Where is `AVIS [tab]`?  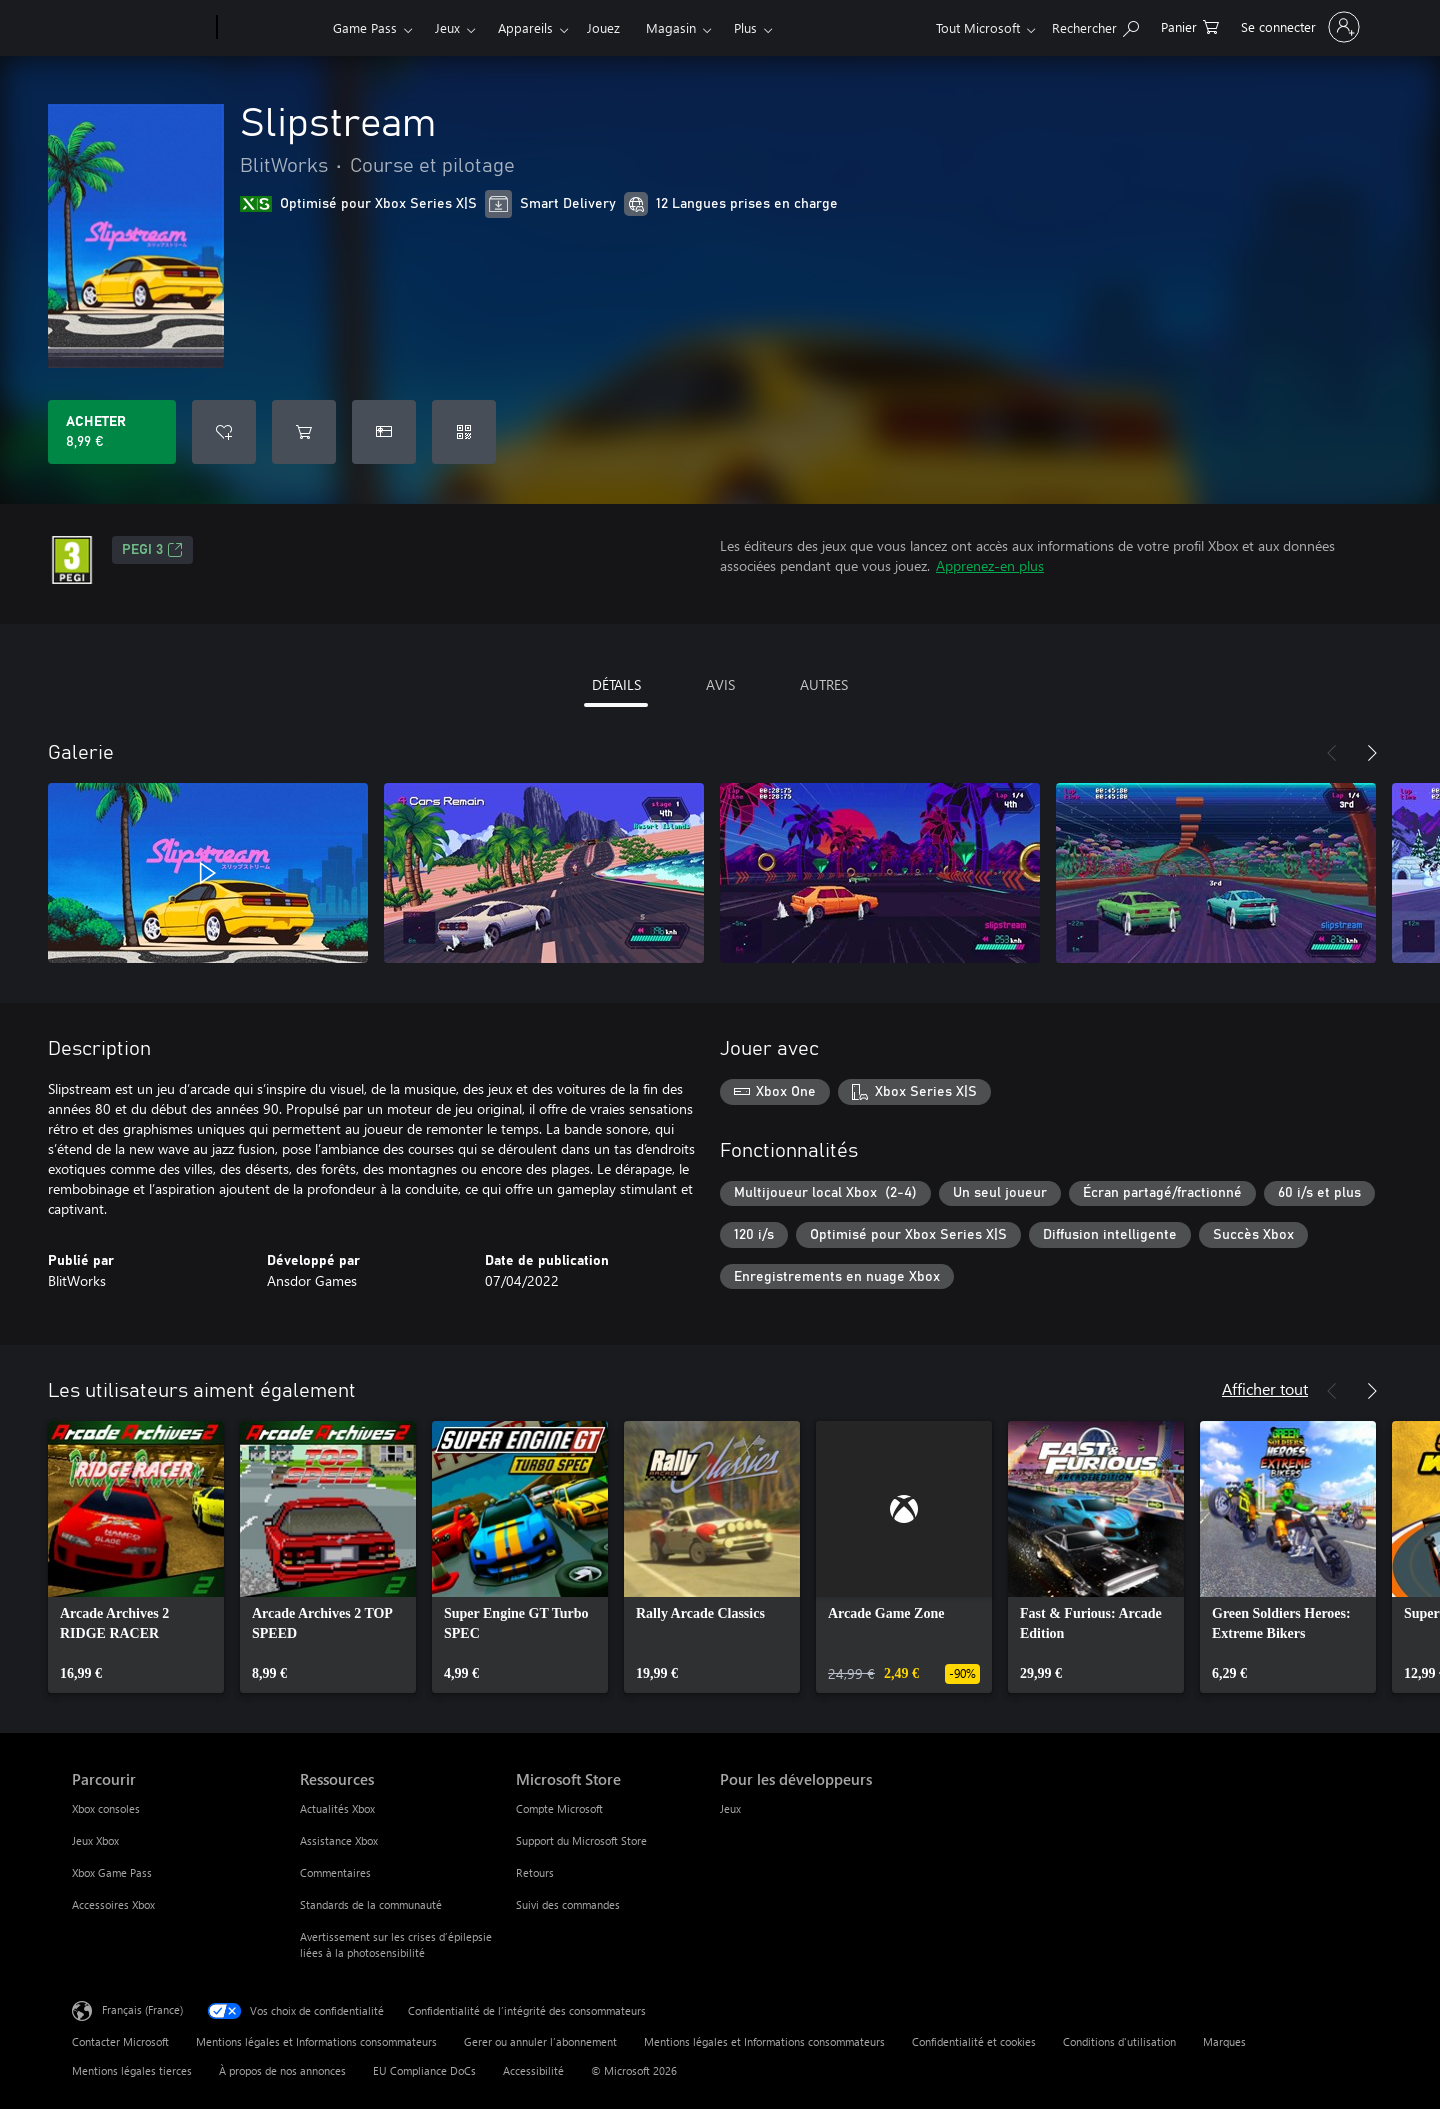 AVIS [tab] is located at coordinates (720, 684).